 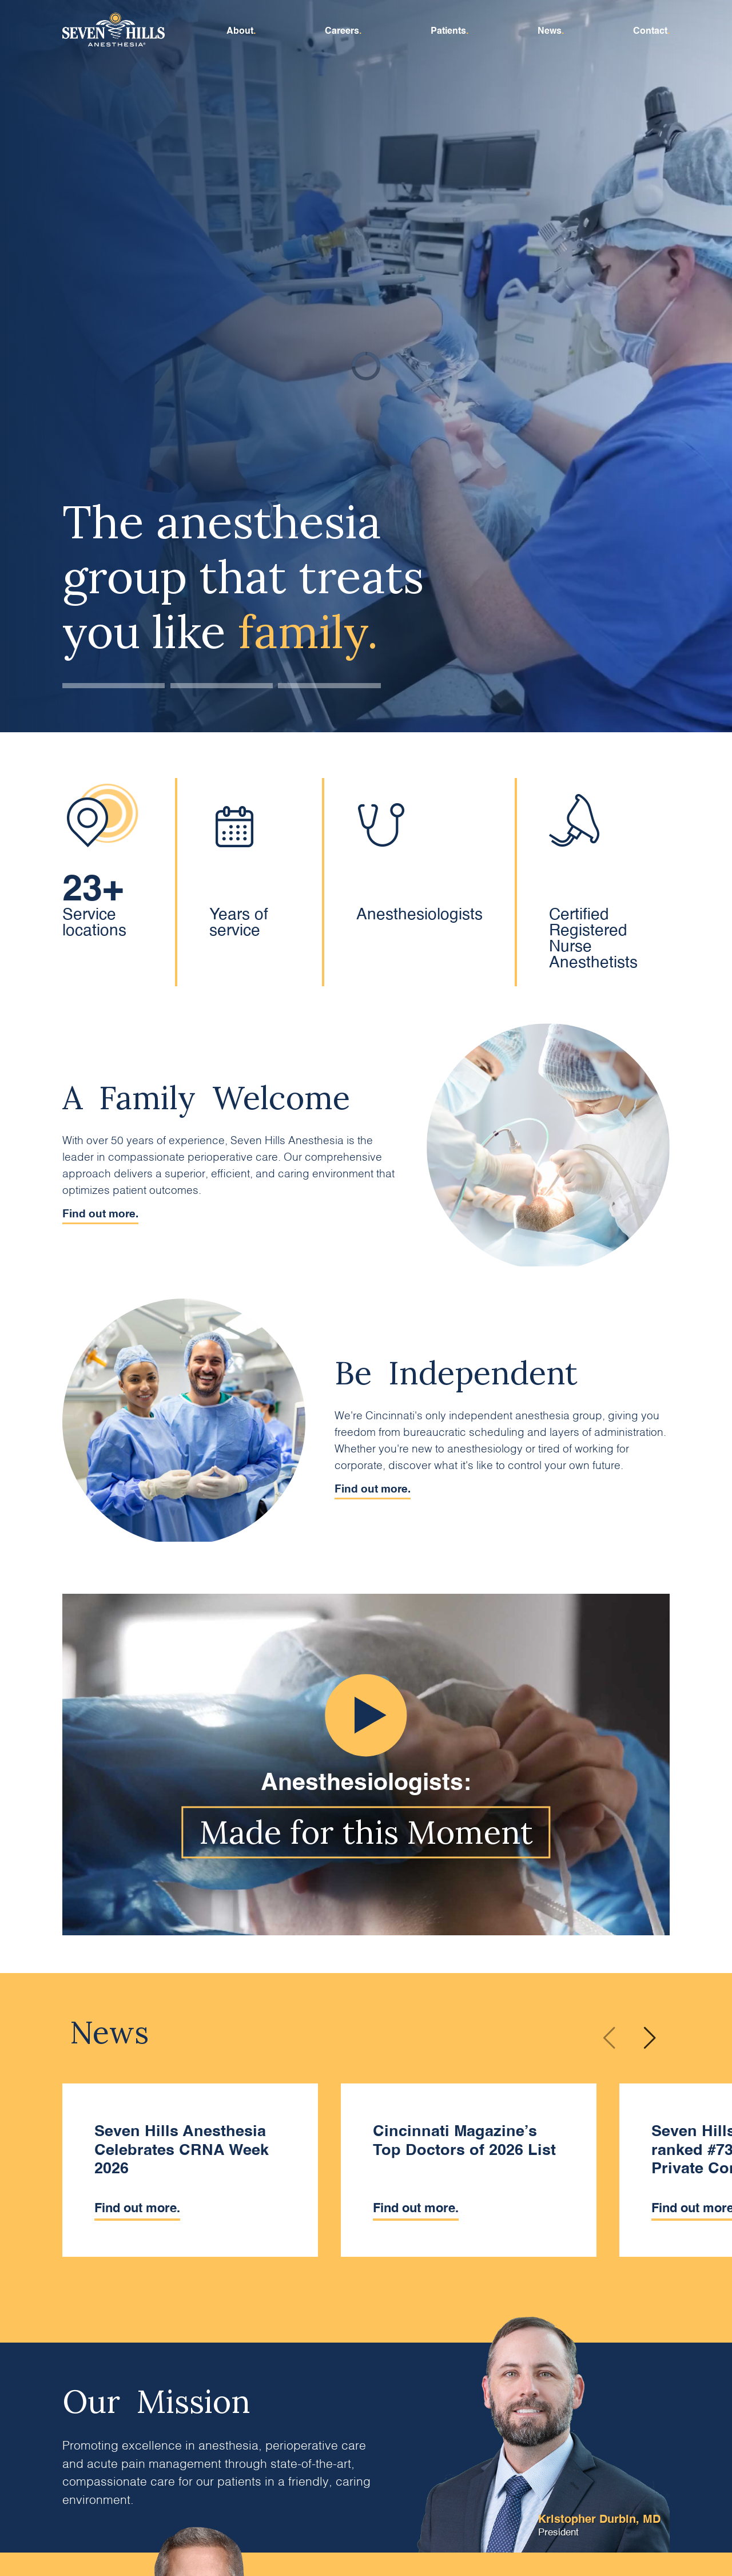 What do you see at coordinates (464, 2140) in the screenshot?
I see `Cincinnati Magazine’s Top Doctors of 2026 List` at bounding box center [464, 2140].